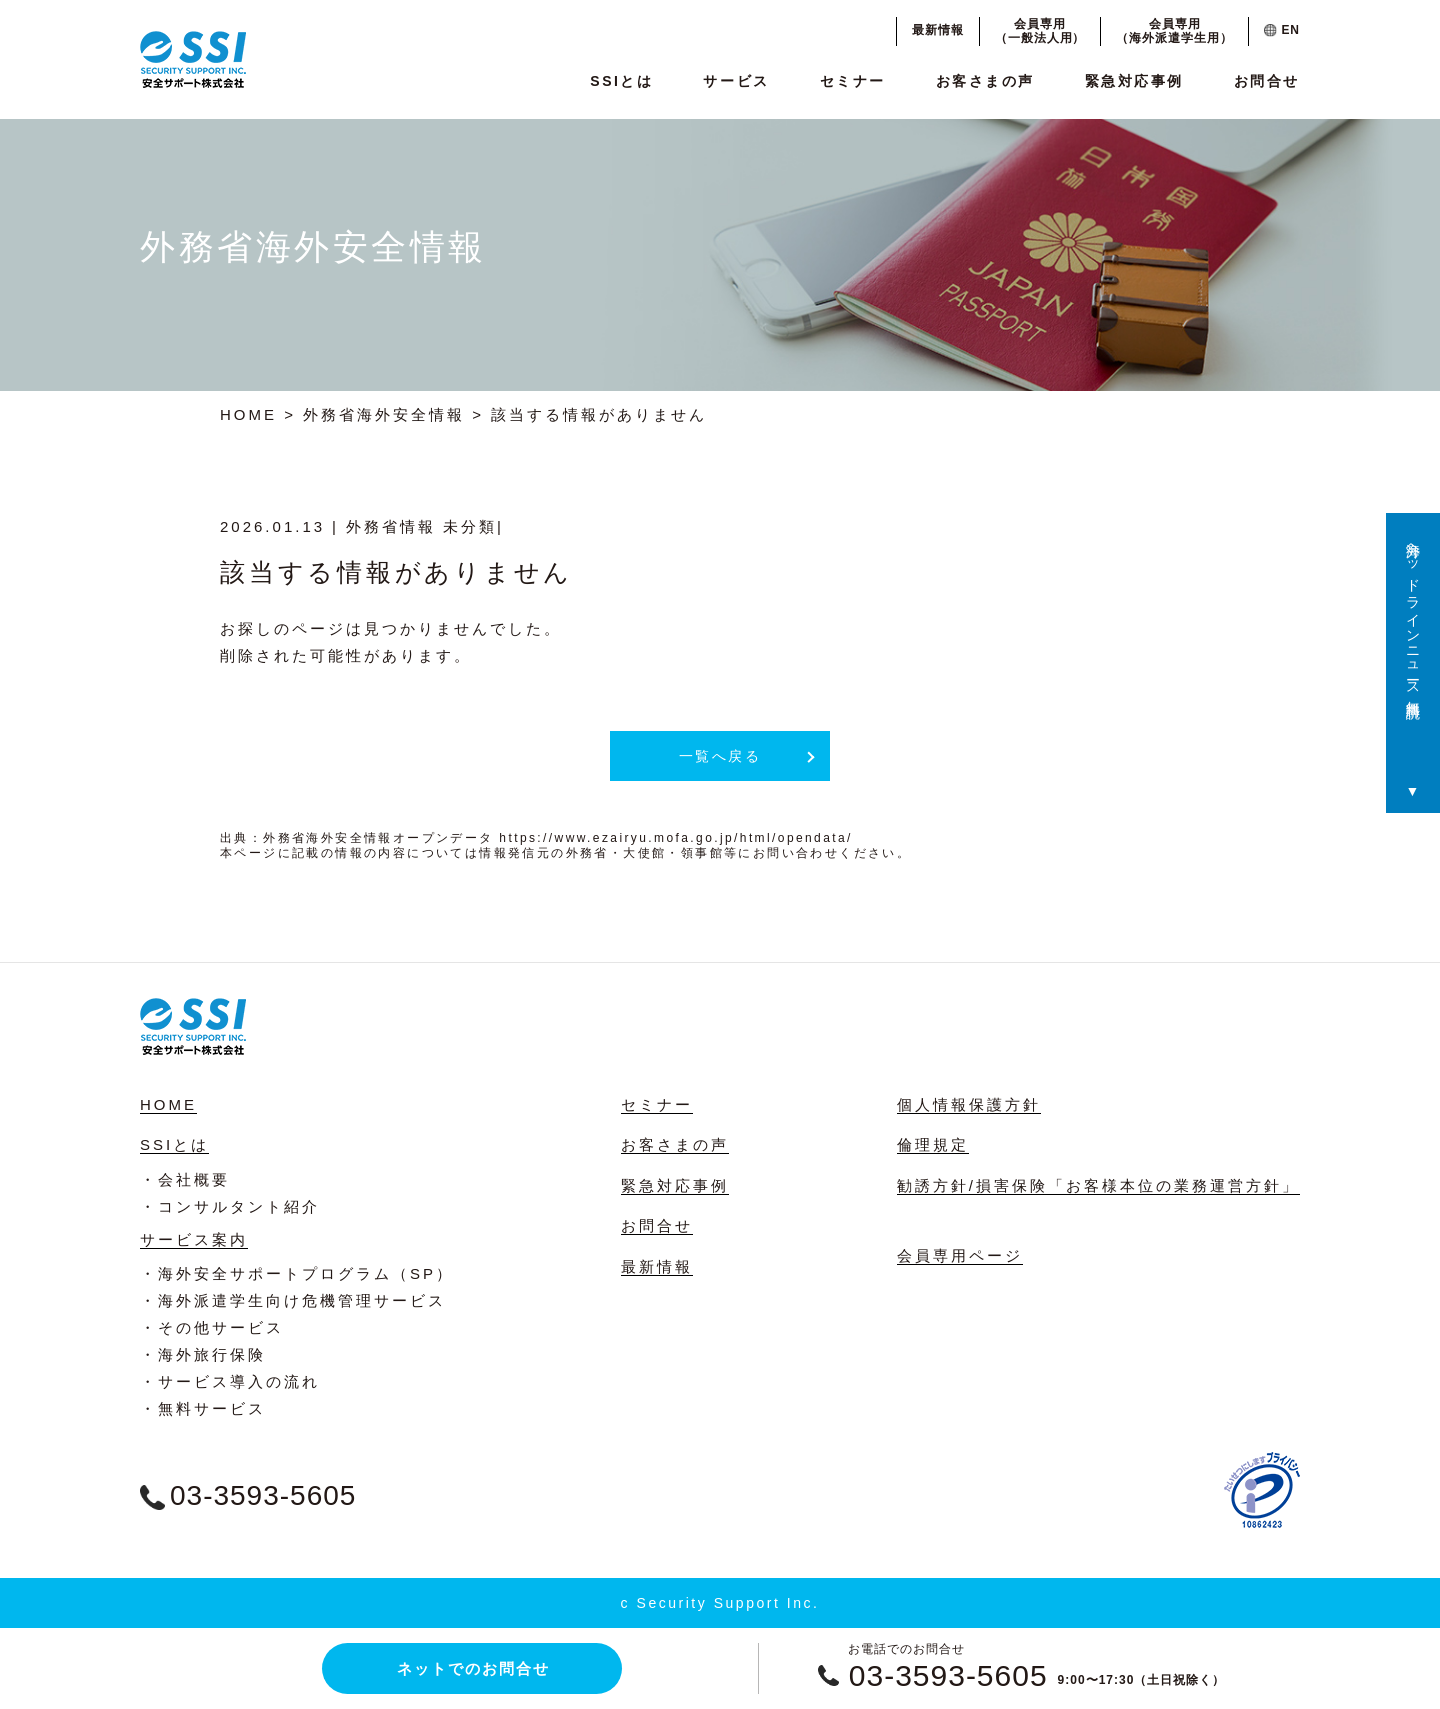 The width and height of the screenshot is (1440, 1709). I want to click on 緊急対応事例, so click(1134, 81).